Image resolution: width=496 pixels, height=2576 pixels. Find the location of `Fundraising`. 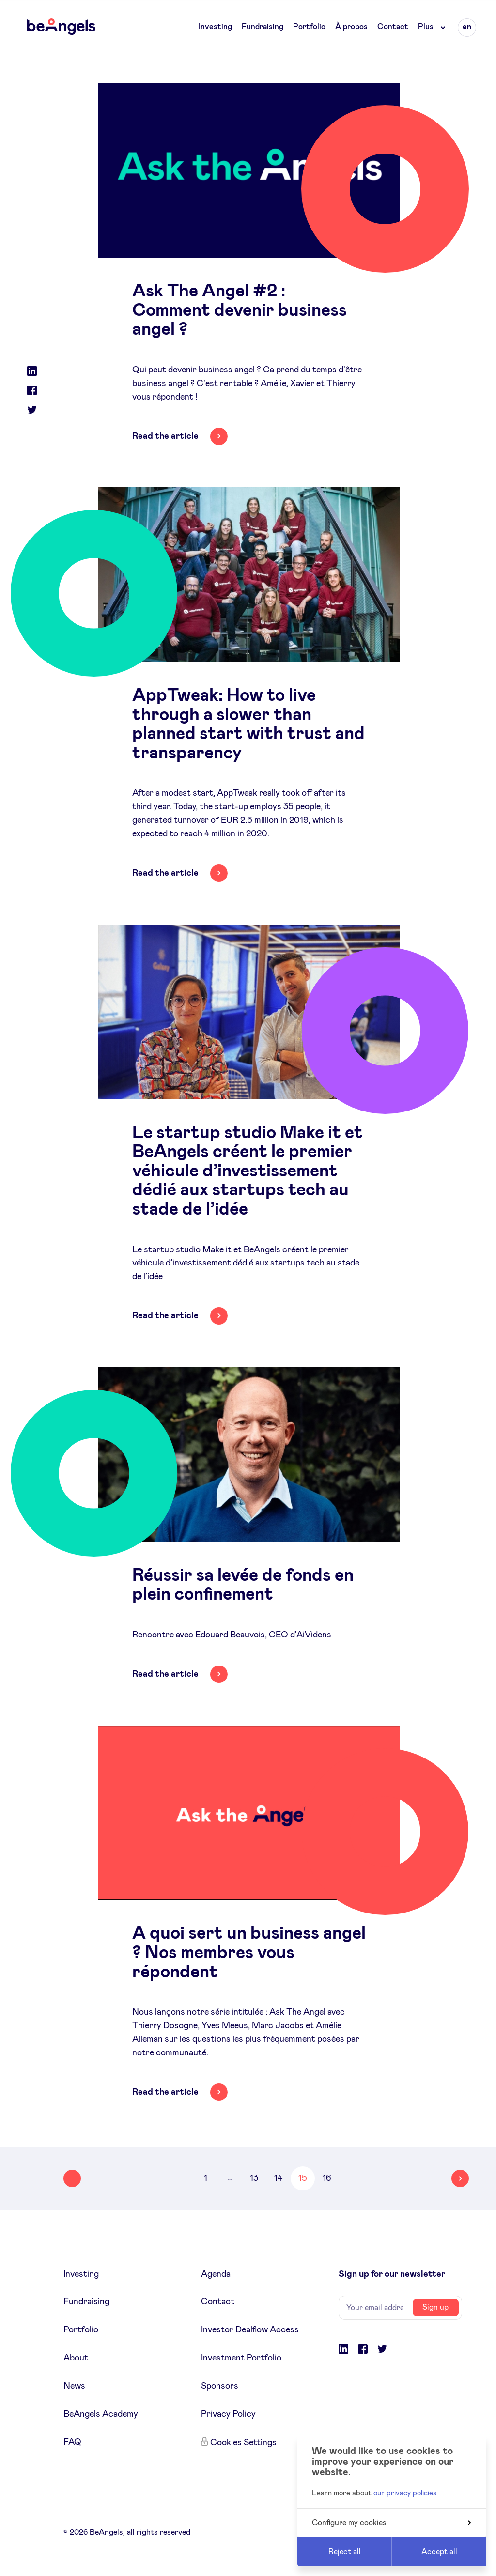

Fundraising is located at coordinates (262, 27).